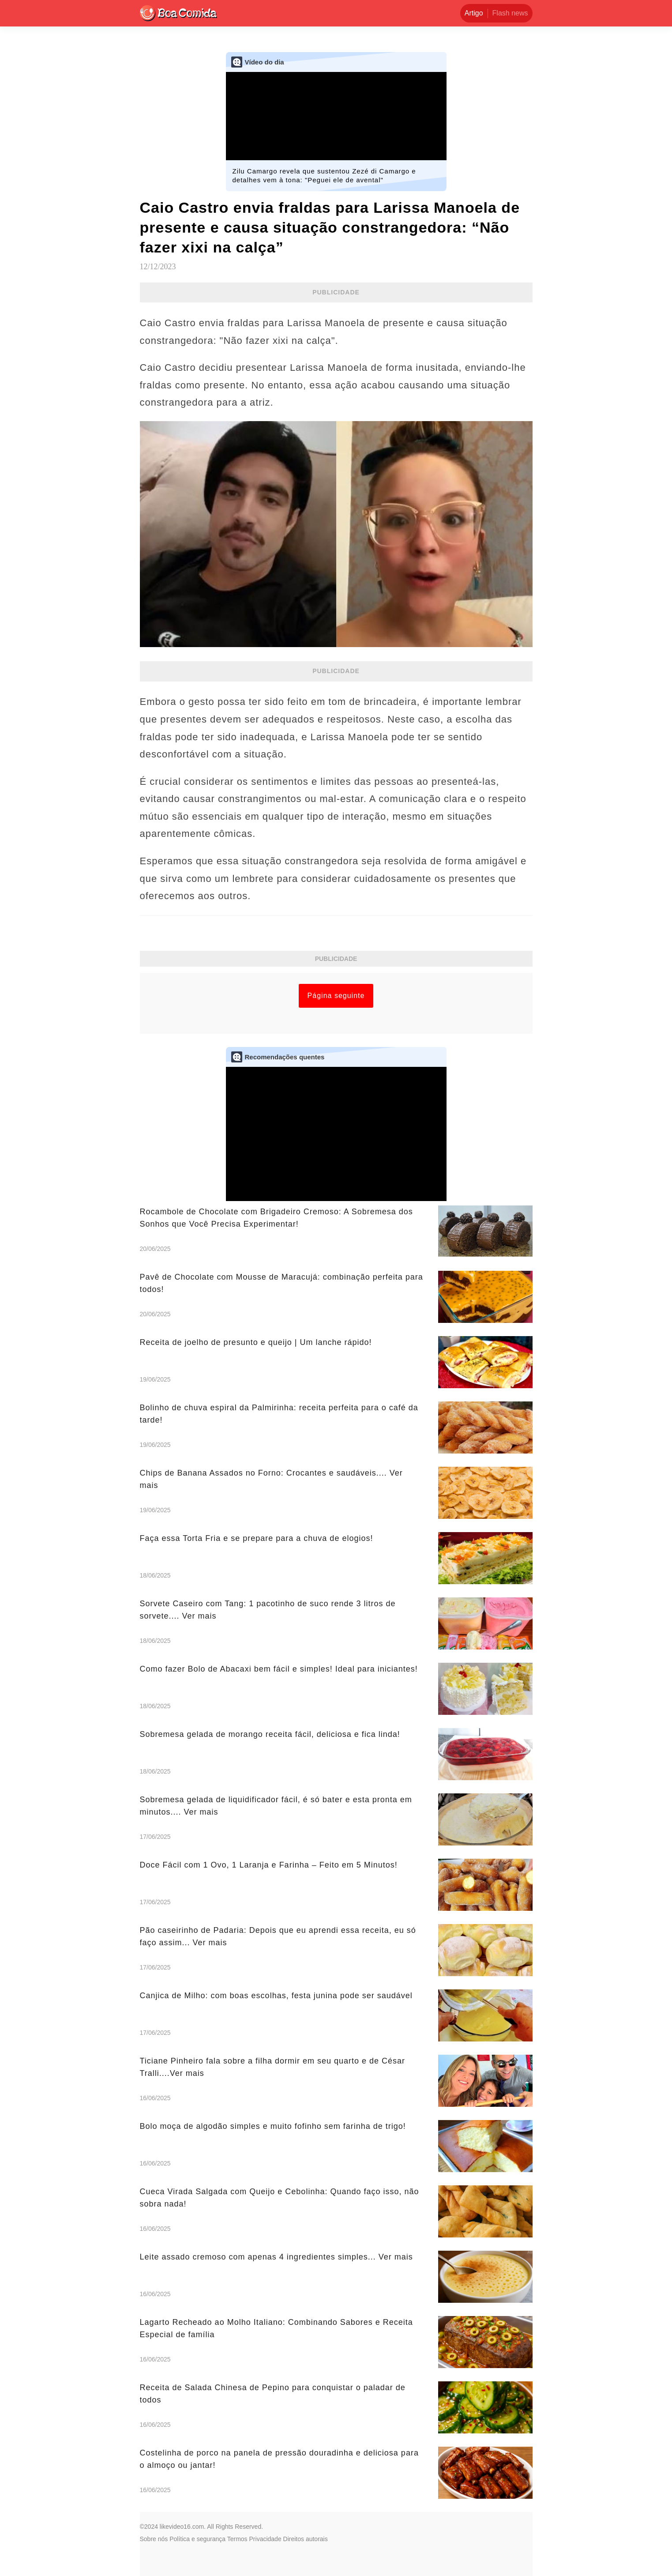  What do you see at coordinates (265, 2538) in the screenshot?
I see `Privacidade` at bounding box center [265, 2538].